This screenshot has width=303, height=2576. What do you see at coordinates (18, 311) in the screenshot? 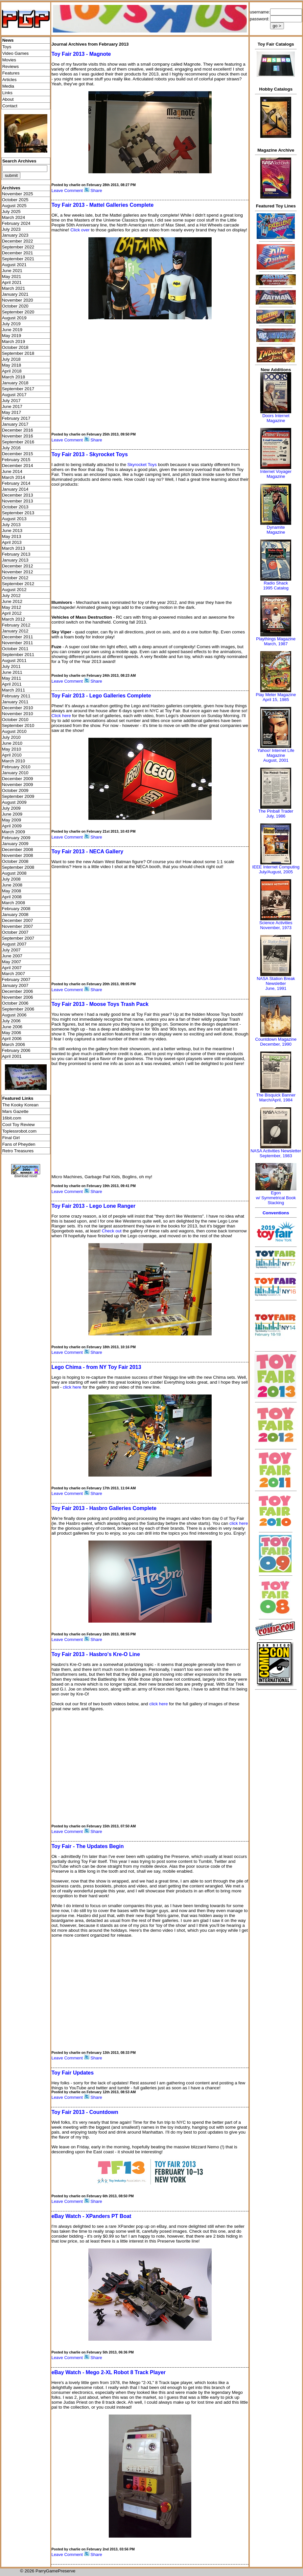
I see `September 2020` at bounding box center [18, 311].